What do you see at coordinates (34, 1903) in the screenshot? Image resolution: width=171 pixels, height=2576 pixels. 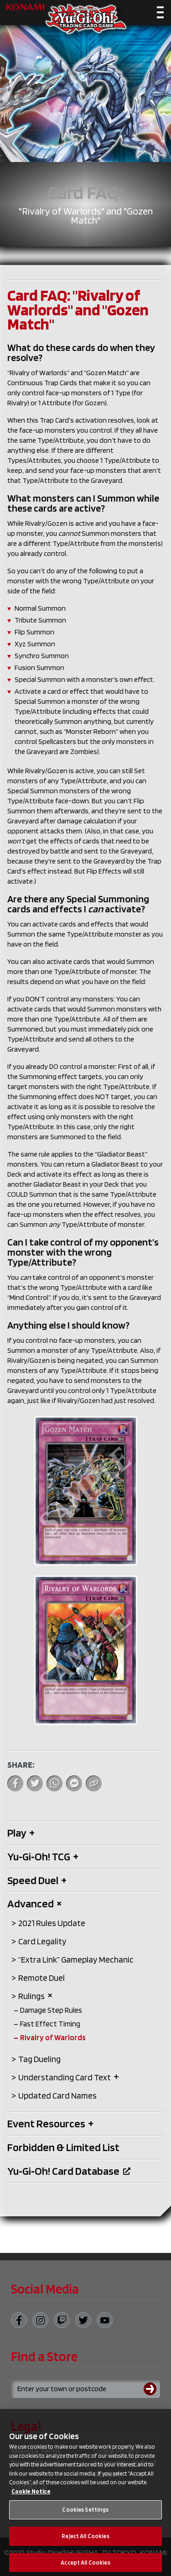 I see `Advanced` at bounding box center [34, 1903].